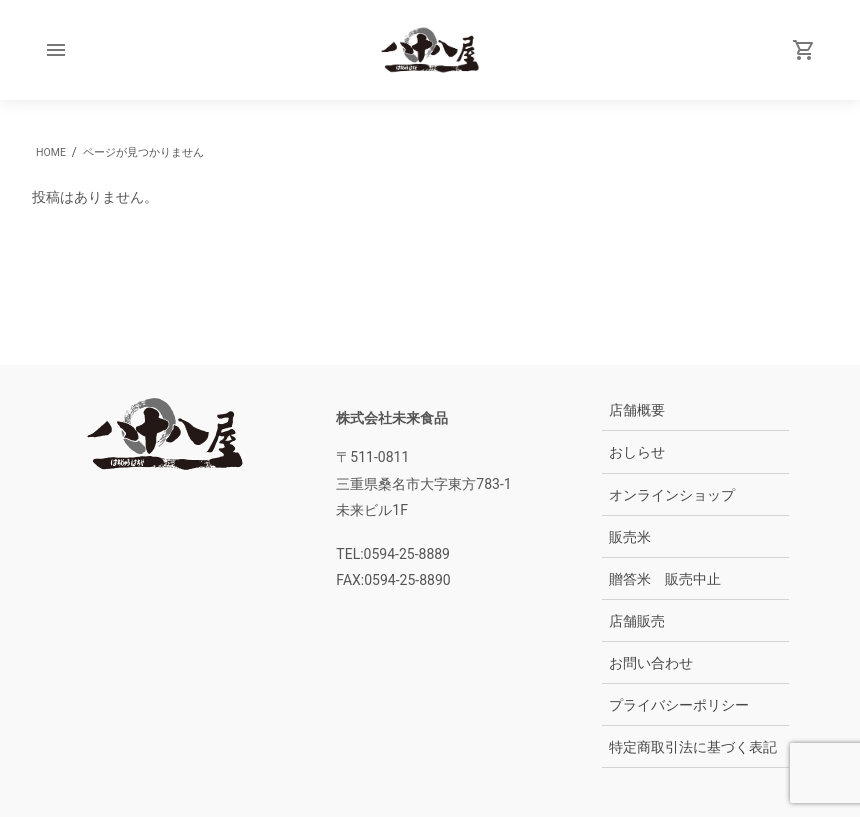 The height and width of the screenshot is (817, 860). What do you see at coordinates (651, 663) in the screenshot?
I see `お問い合わせ` at bounding box center [651, 663].